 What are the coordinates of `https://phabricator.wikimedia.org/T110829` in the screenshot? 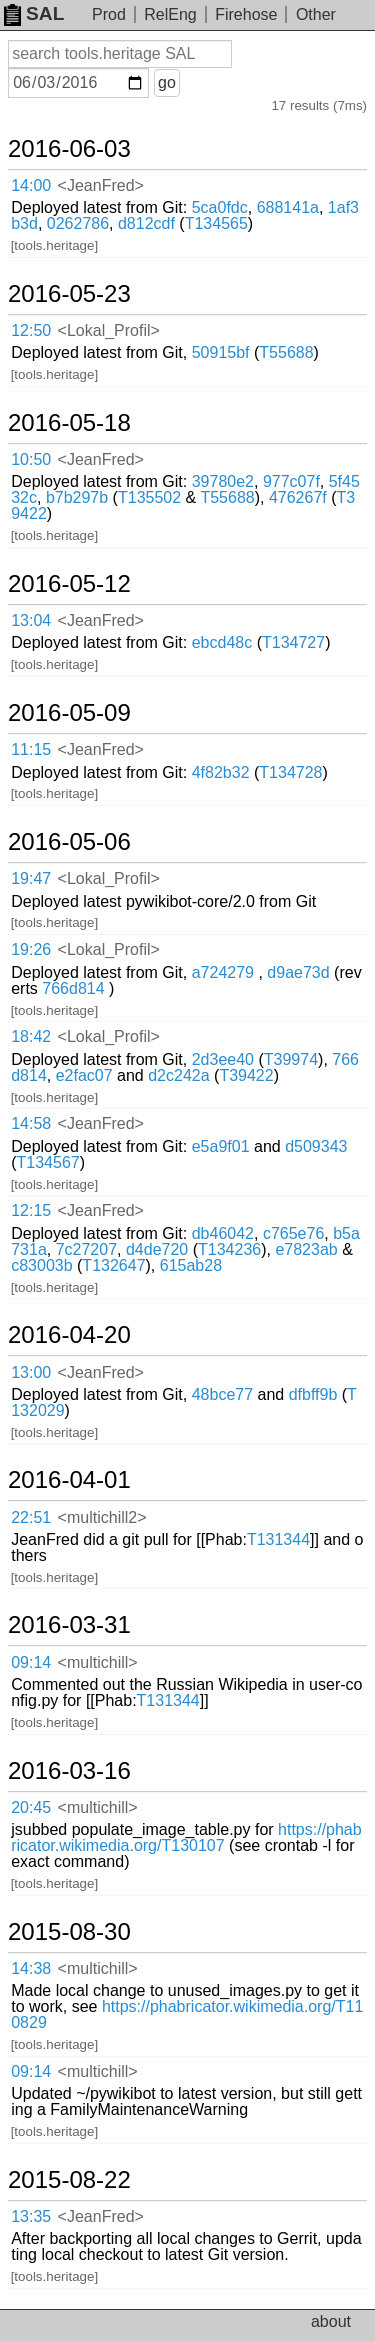 It's located at (187, 2014).